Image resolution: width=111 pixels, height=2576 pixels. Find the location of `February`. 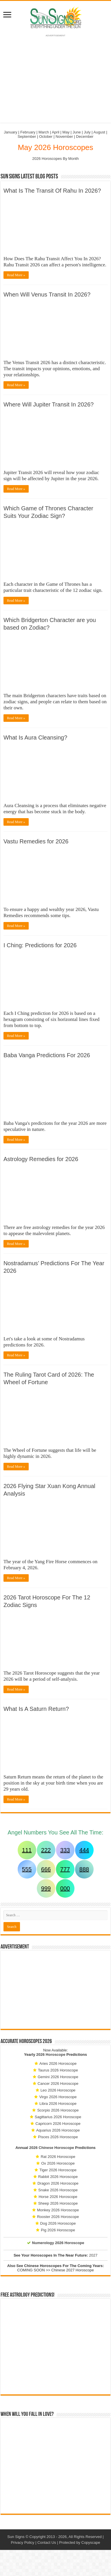

February is located at coordinates (27, 132).